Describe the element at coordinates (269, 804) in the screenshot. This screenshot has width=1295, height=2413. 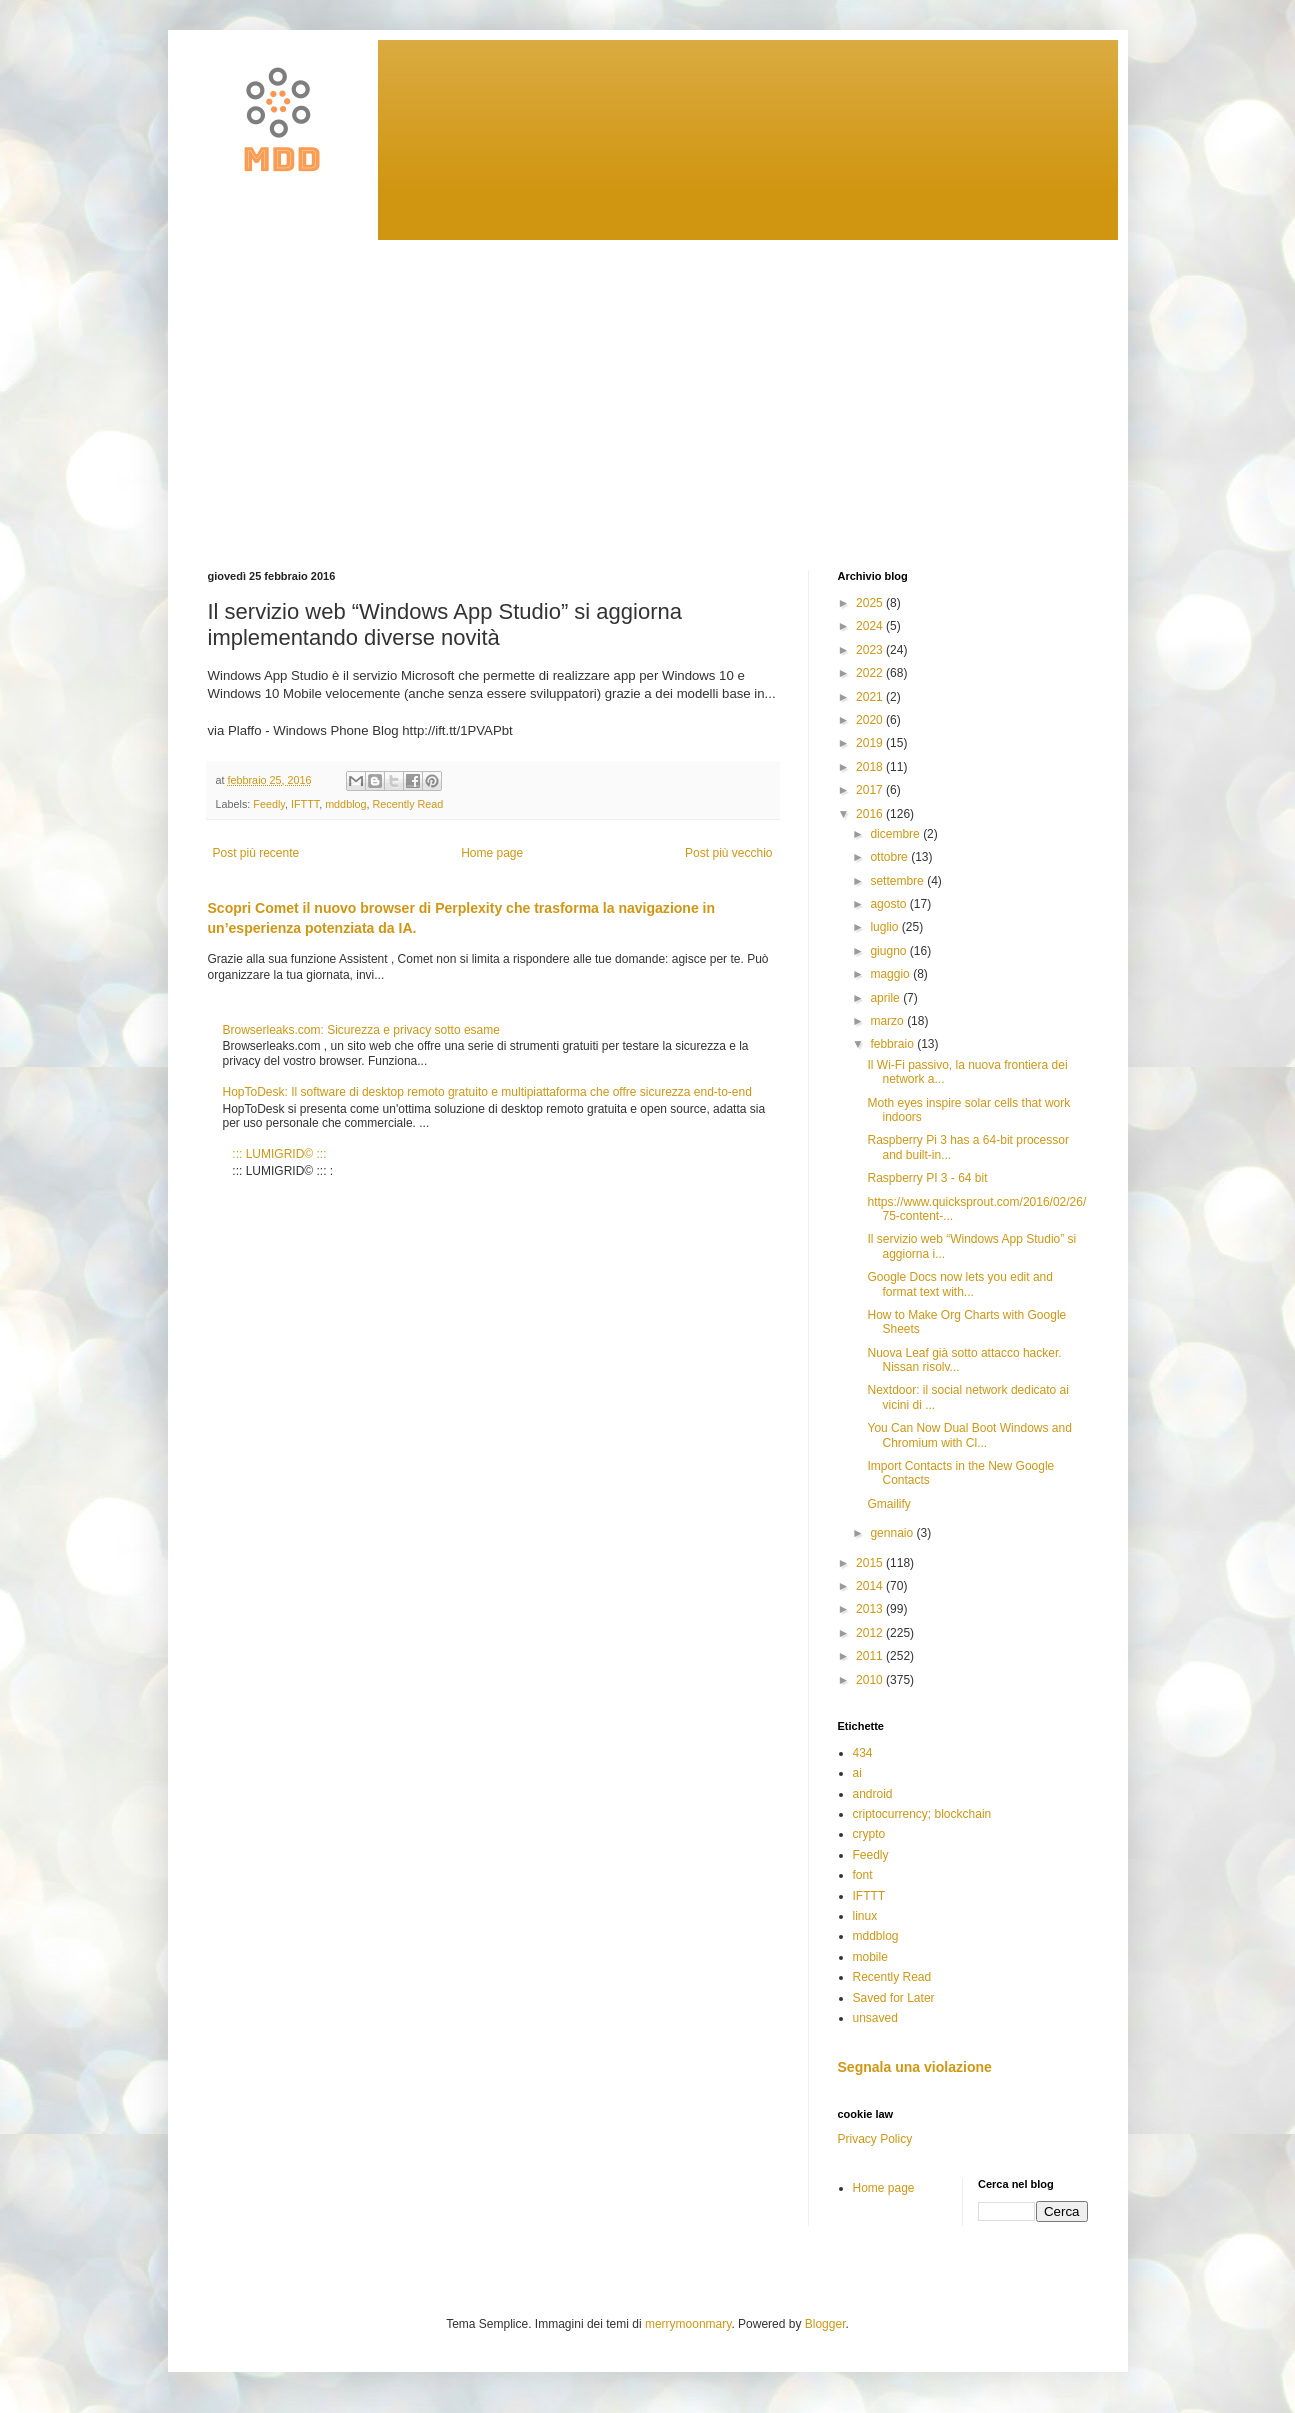
I see `Feedly` at that location.